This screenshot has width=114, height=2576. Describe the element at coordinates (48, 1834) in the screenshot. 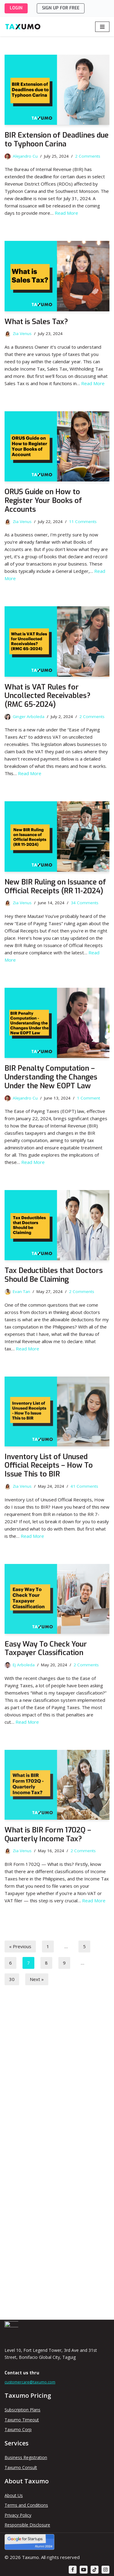

I see `What is BIR Form 1702Q – Quarterly Income Tax?` at that location.